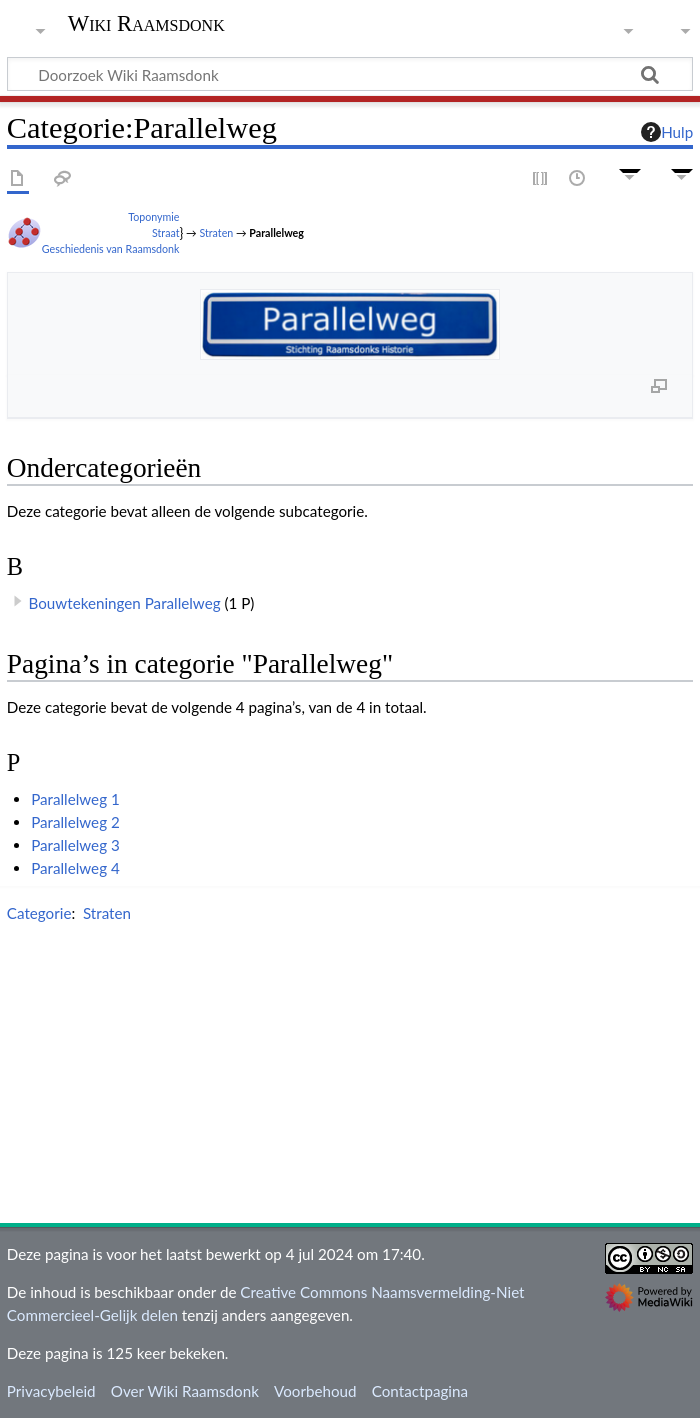 The width and height of the screenshot is (700, 1418). I want to click on Parallelweg 1, so click(75, 799).